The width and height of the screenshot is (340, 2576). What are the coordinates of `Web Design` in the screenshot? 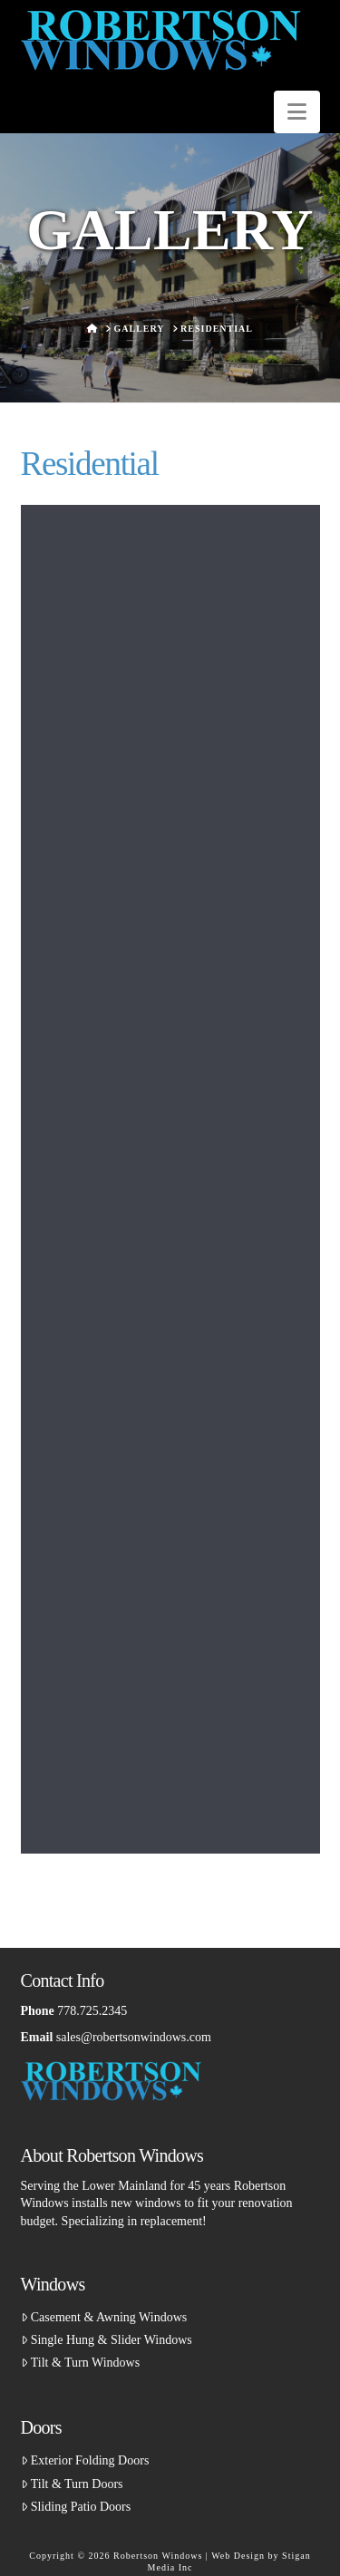 It's located at (238, 2556).